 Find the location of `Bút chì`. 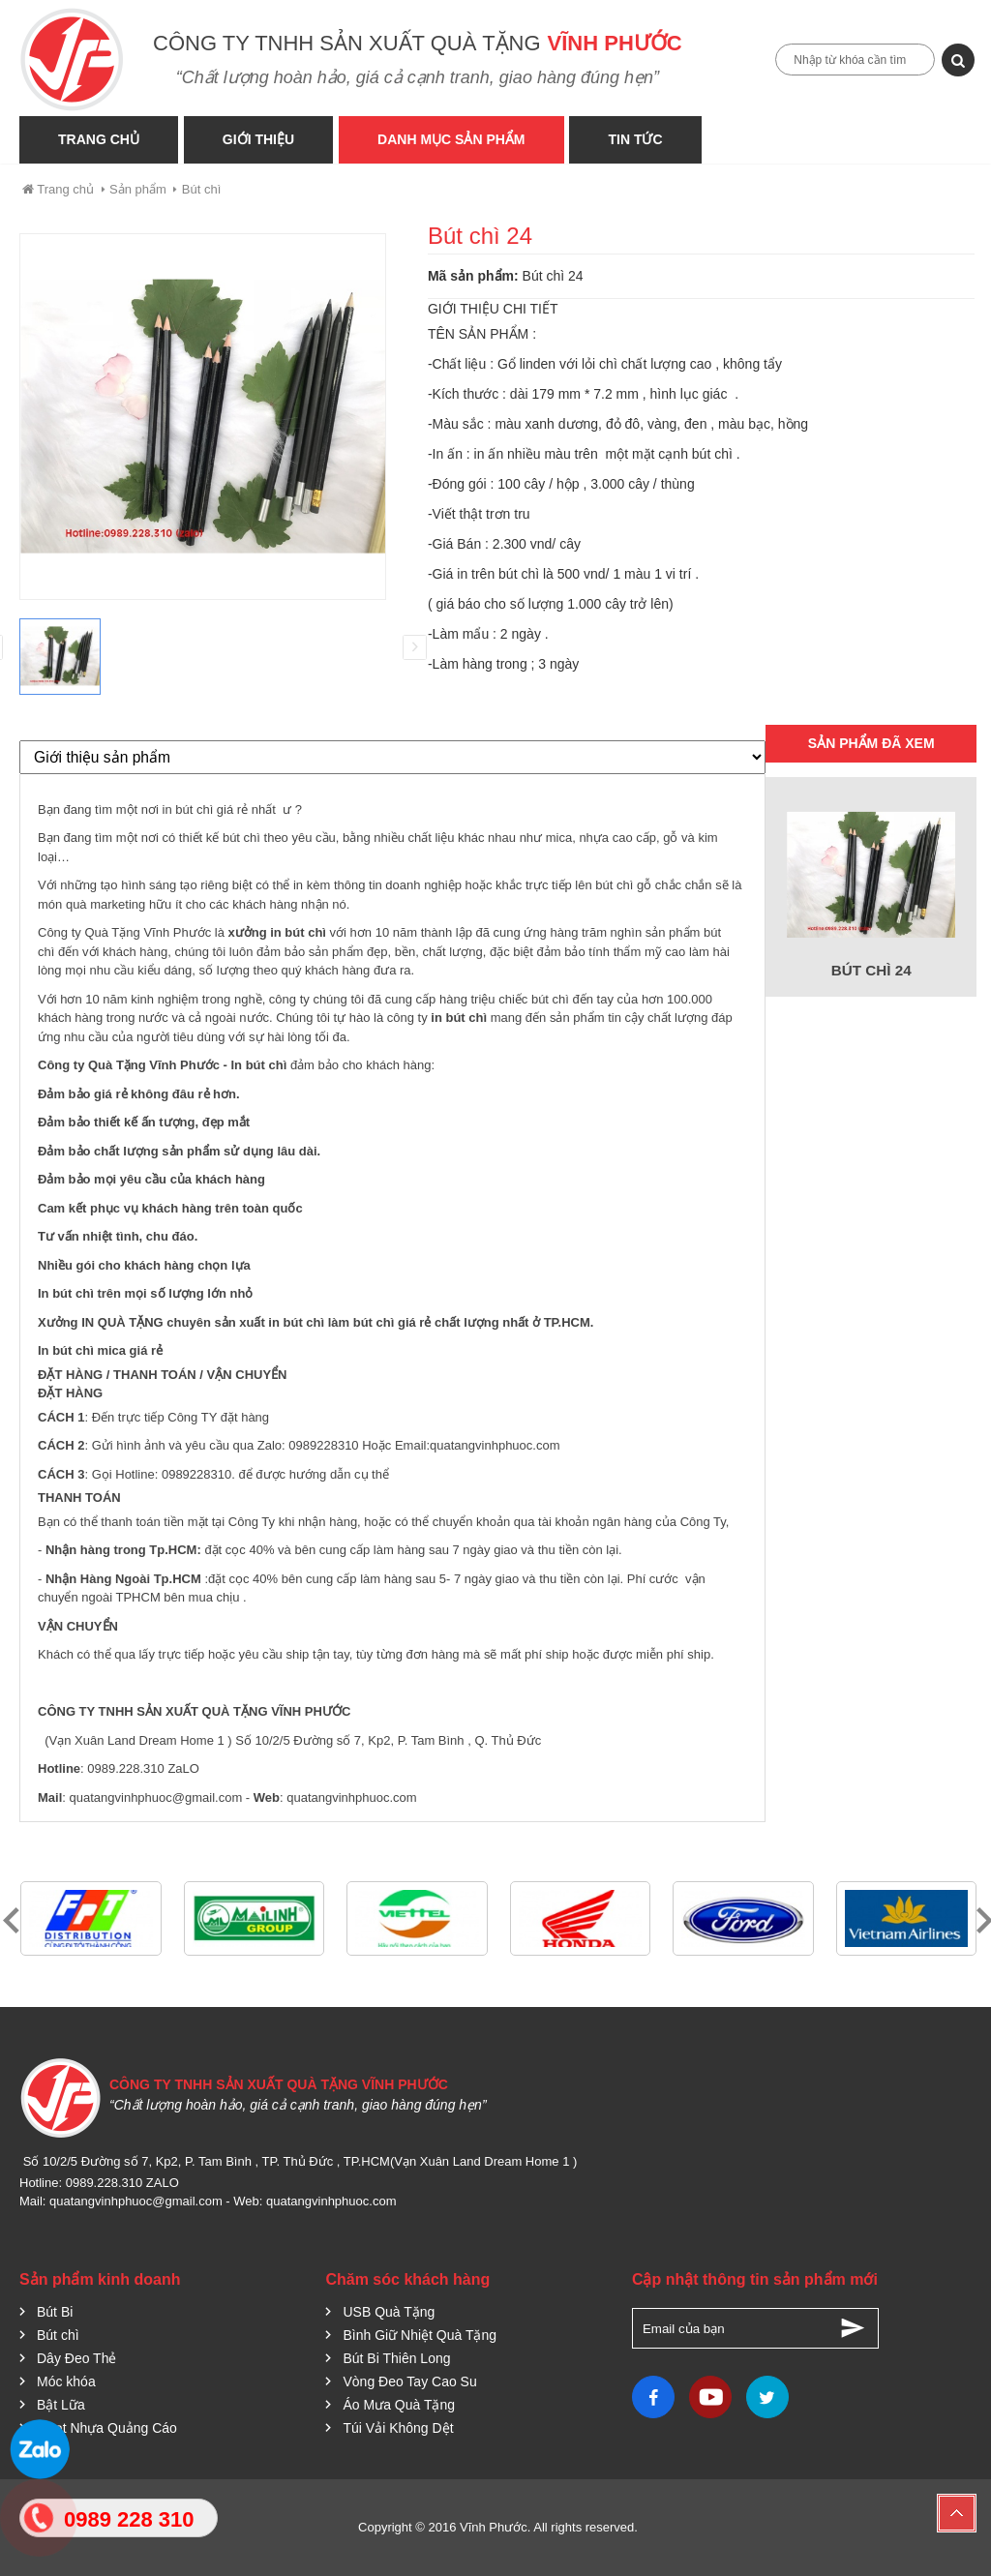

Bút chì is located at coordinates (201, 189).